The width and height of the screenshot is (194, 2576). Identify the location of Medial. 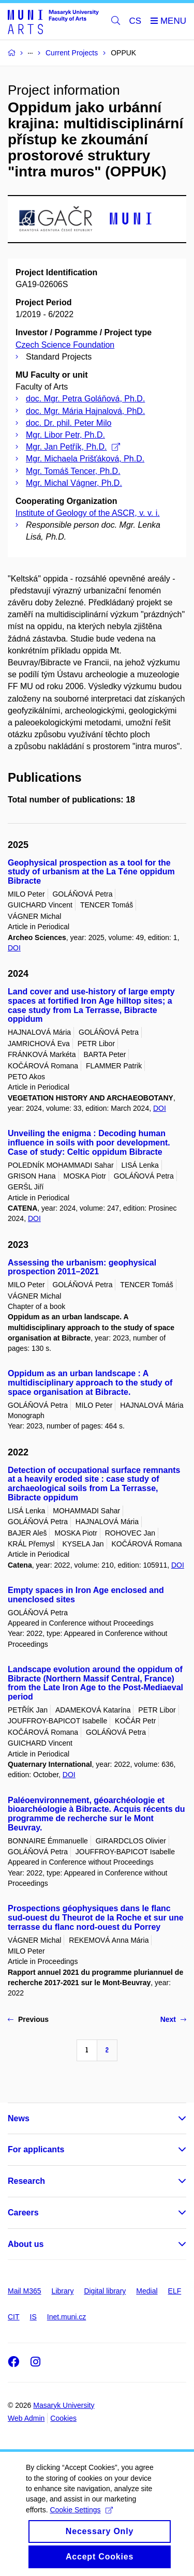
(146, 2291).